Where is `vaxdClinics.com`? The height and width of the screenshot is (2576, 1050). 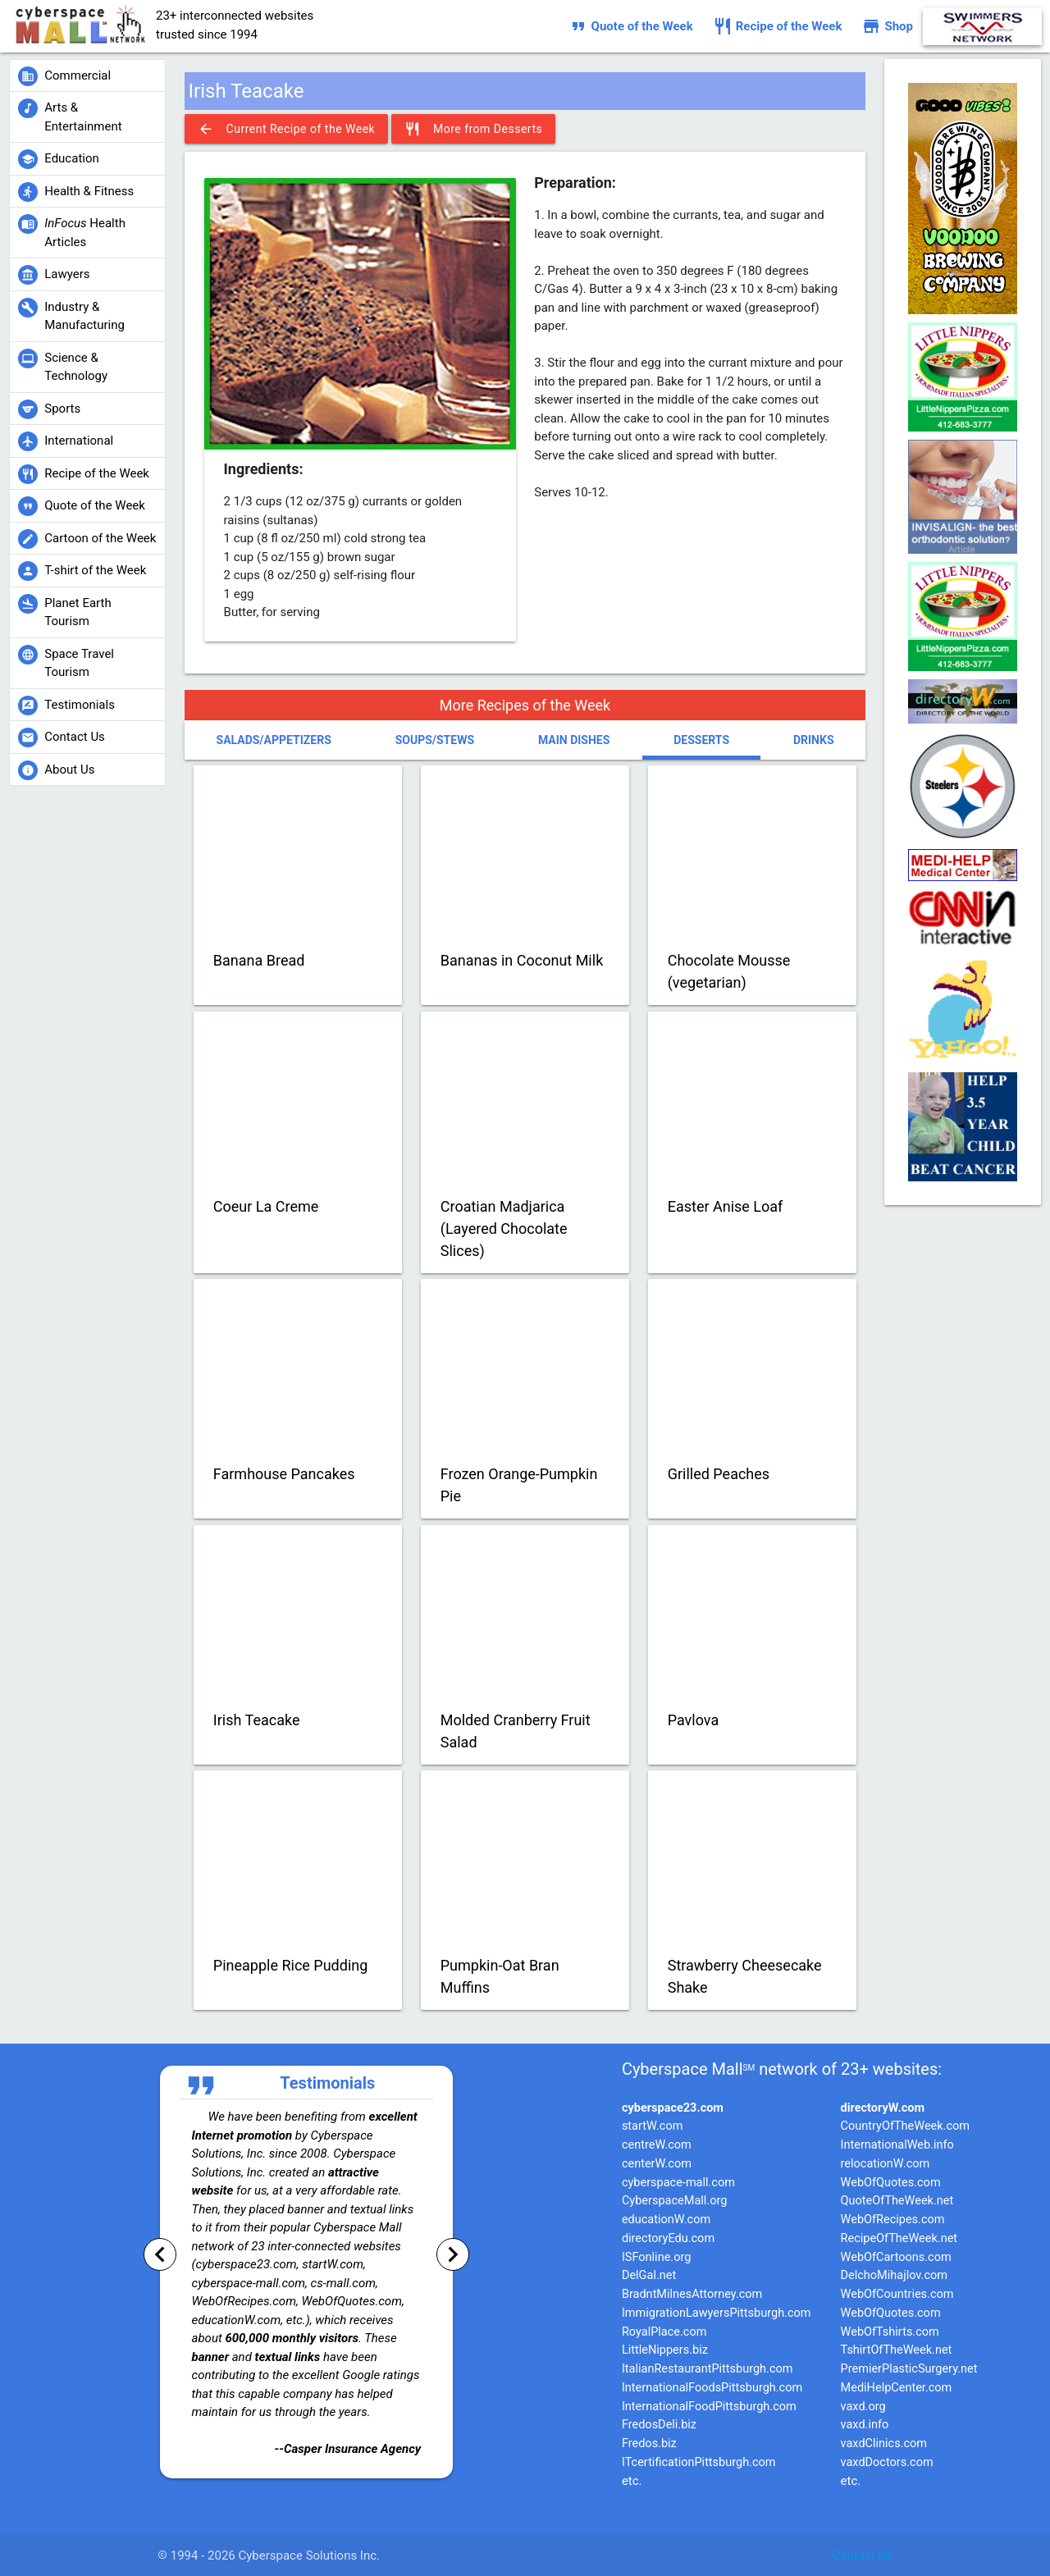 vaxdClinics.com is located at coordinates (884, 2443).